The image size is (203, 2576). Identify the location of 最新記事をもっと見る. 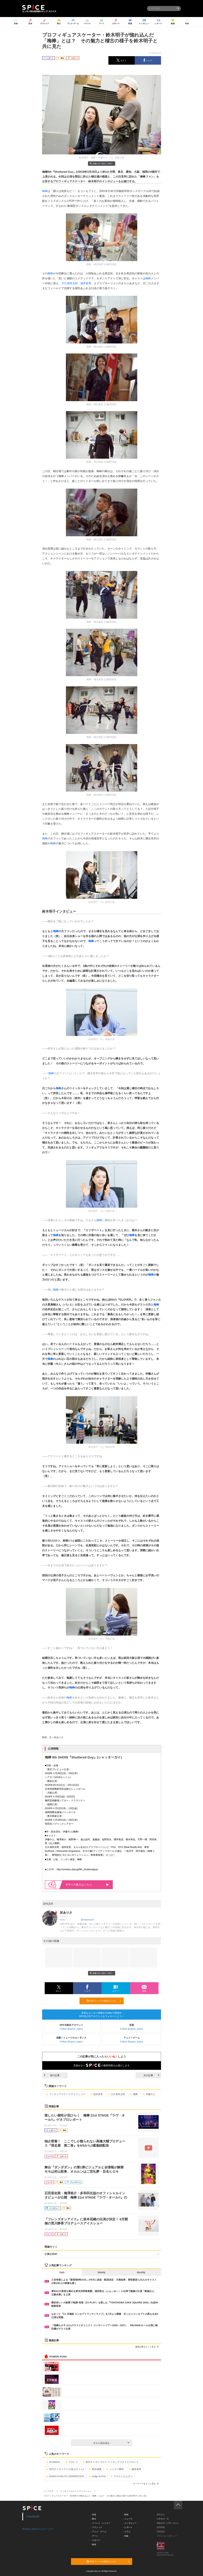
(146, 2347).